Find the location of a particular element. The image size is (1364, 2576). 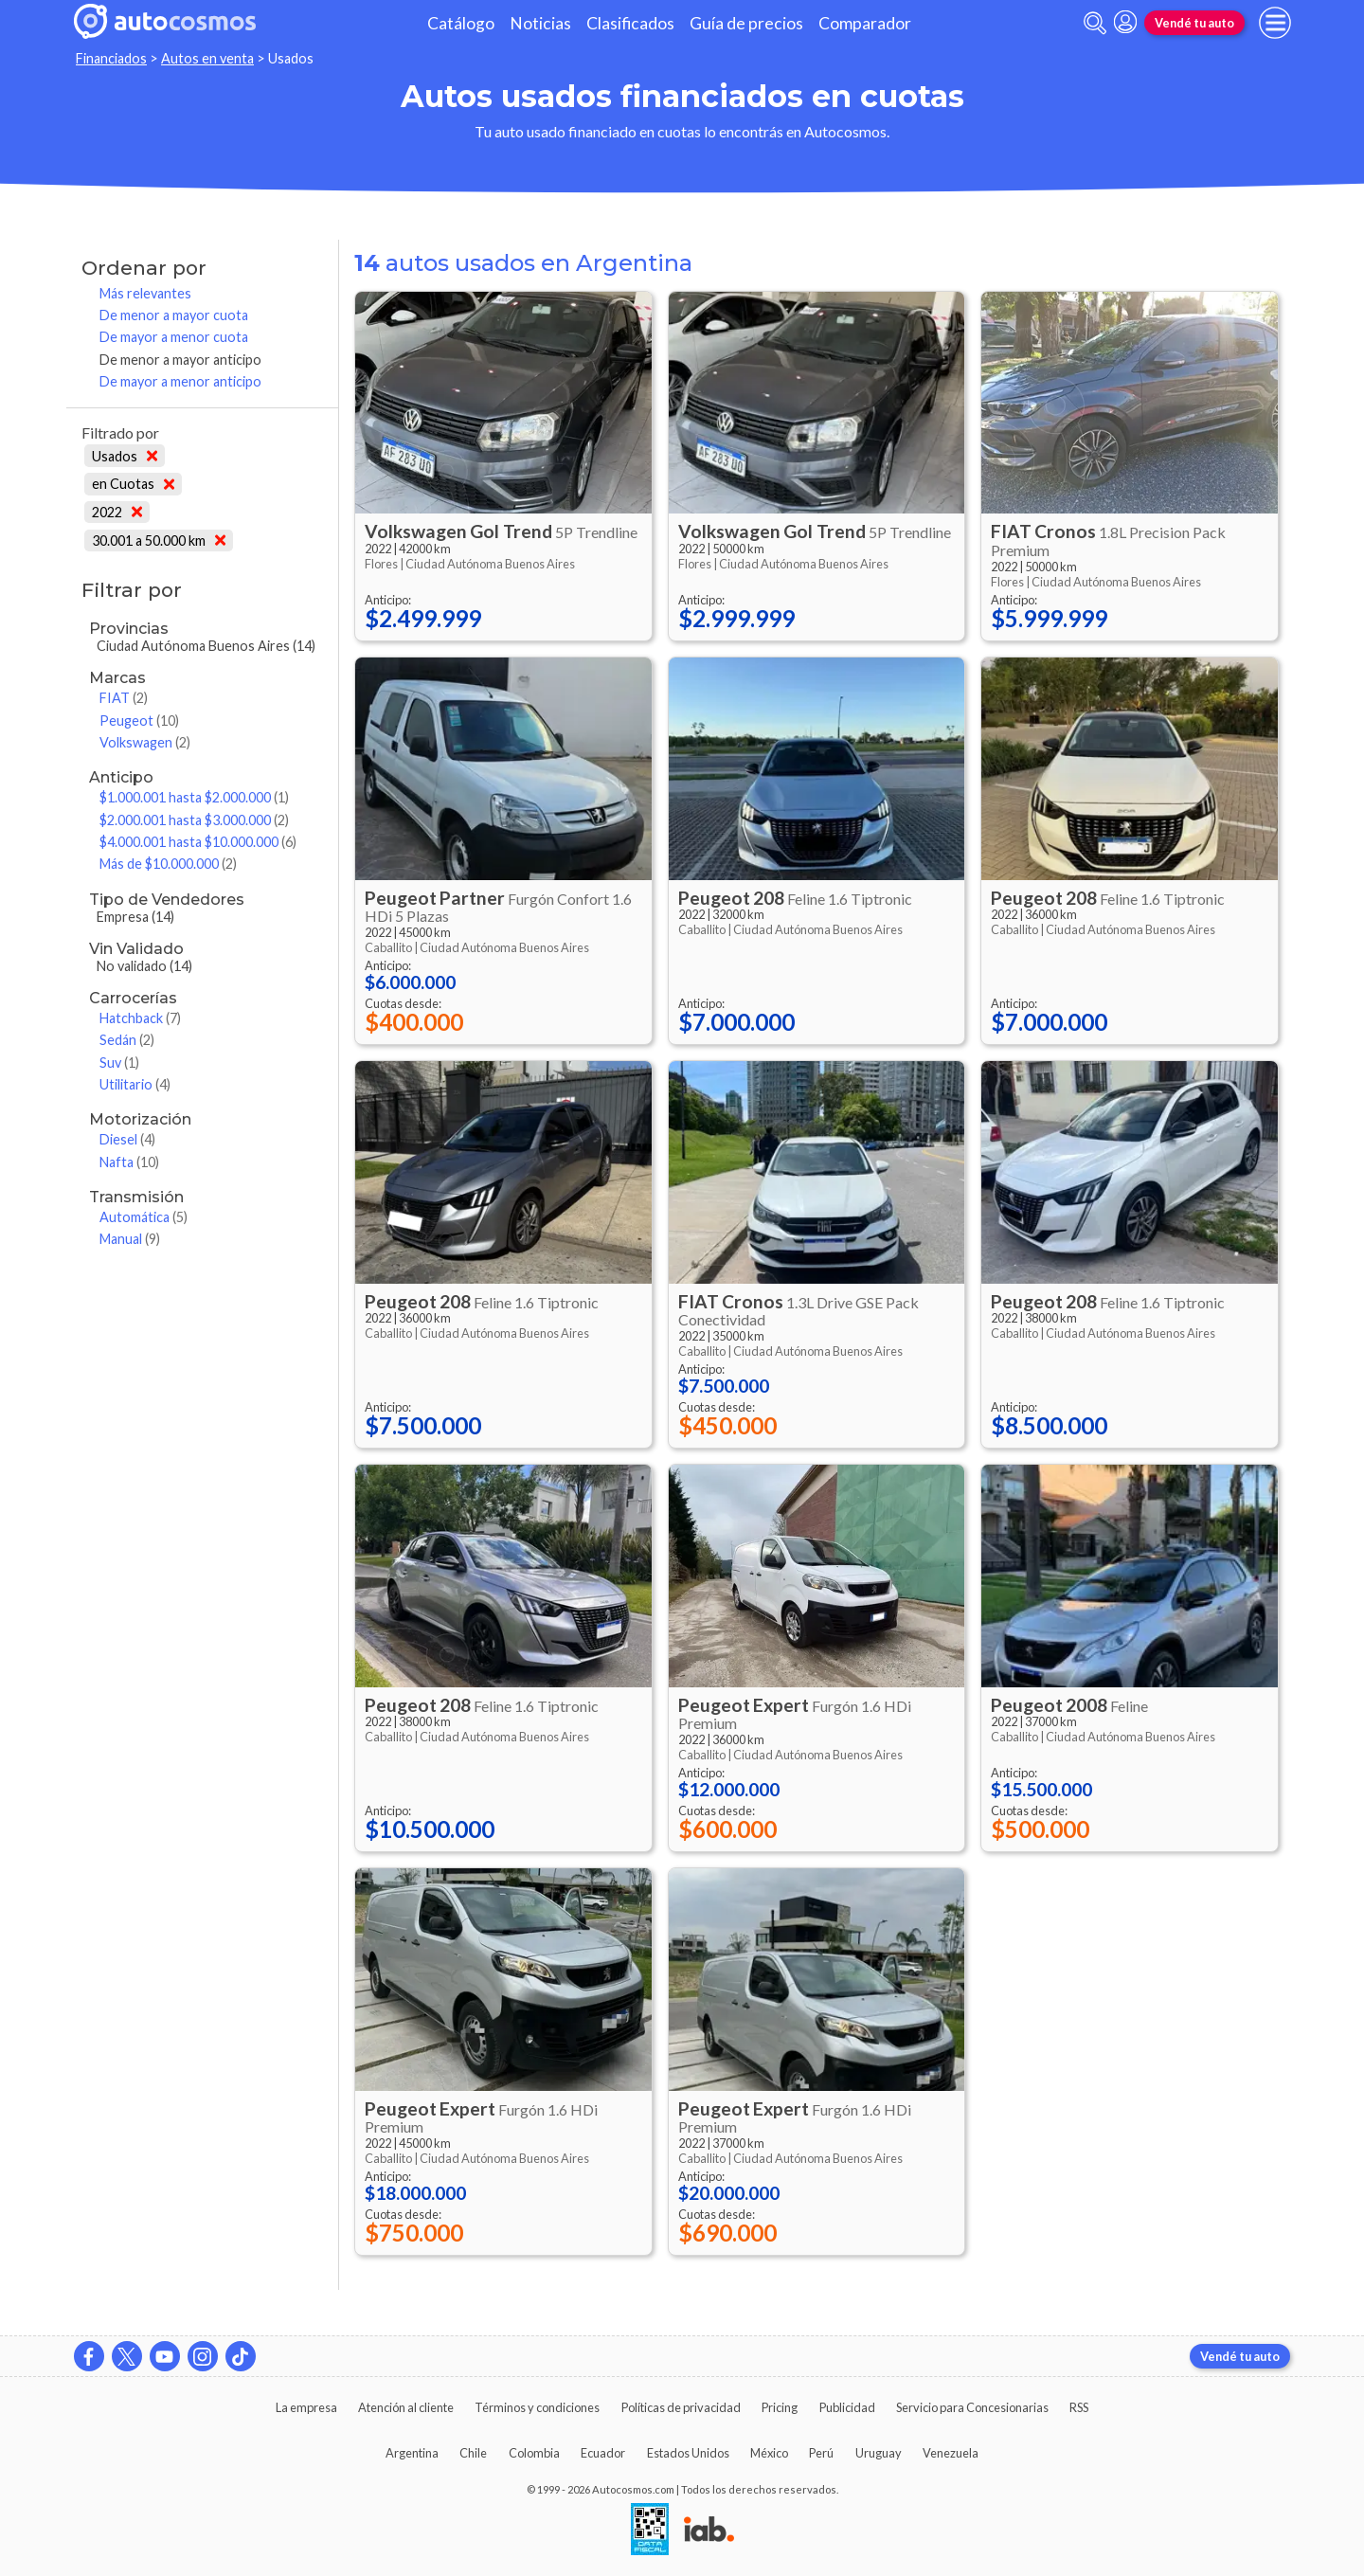

Nafta is located at coordinates (129, 1162).